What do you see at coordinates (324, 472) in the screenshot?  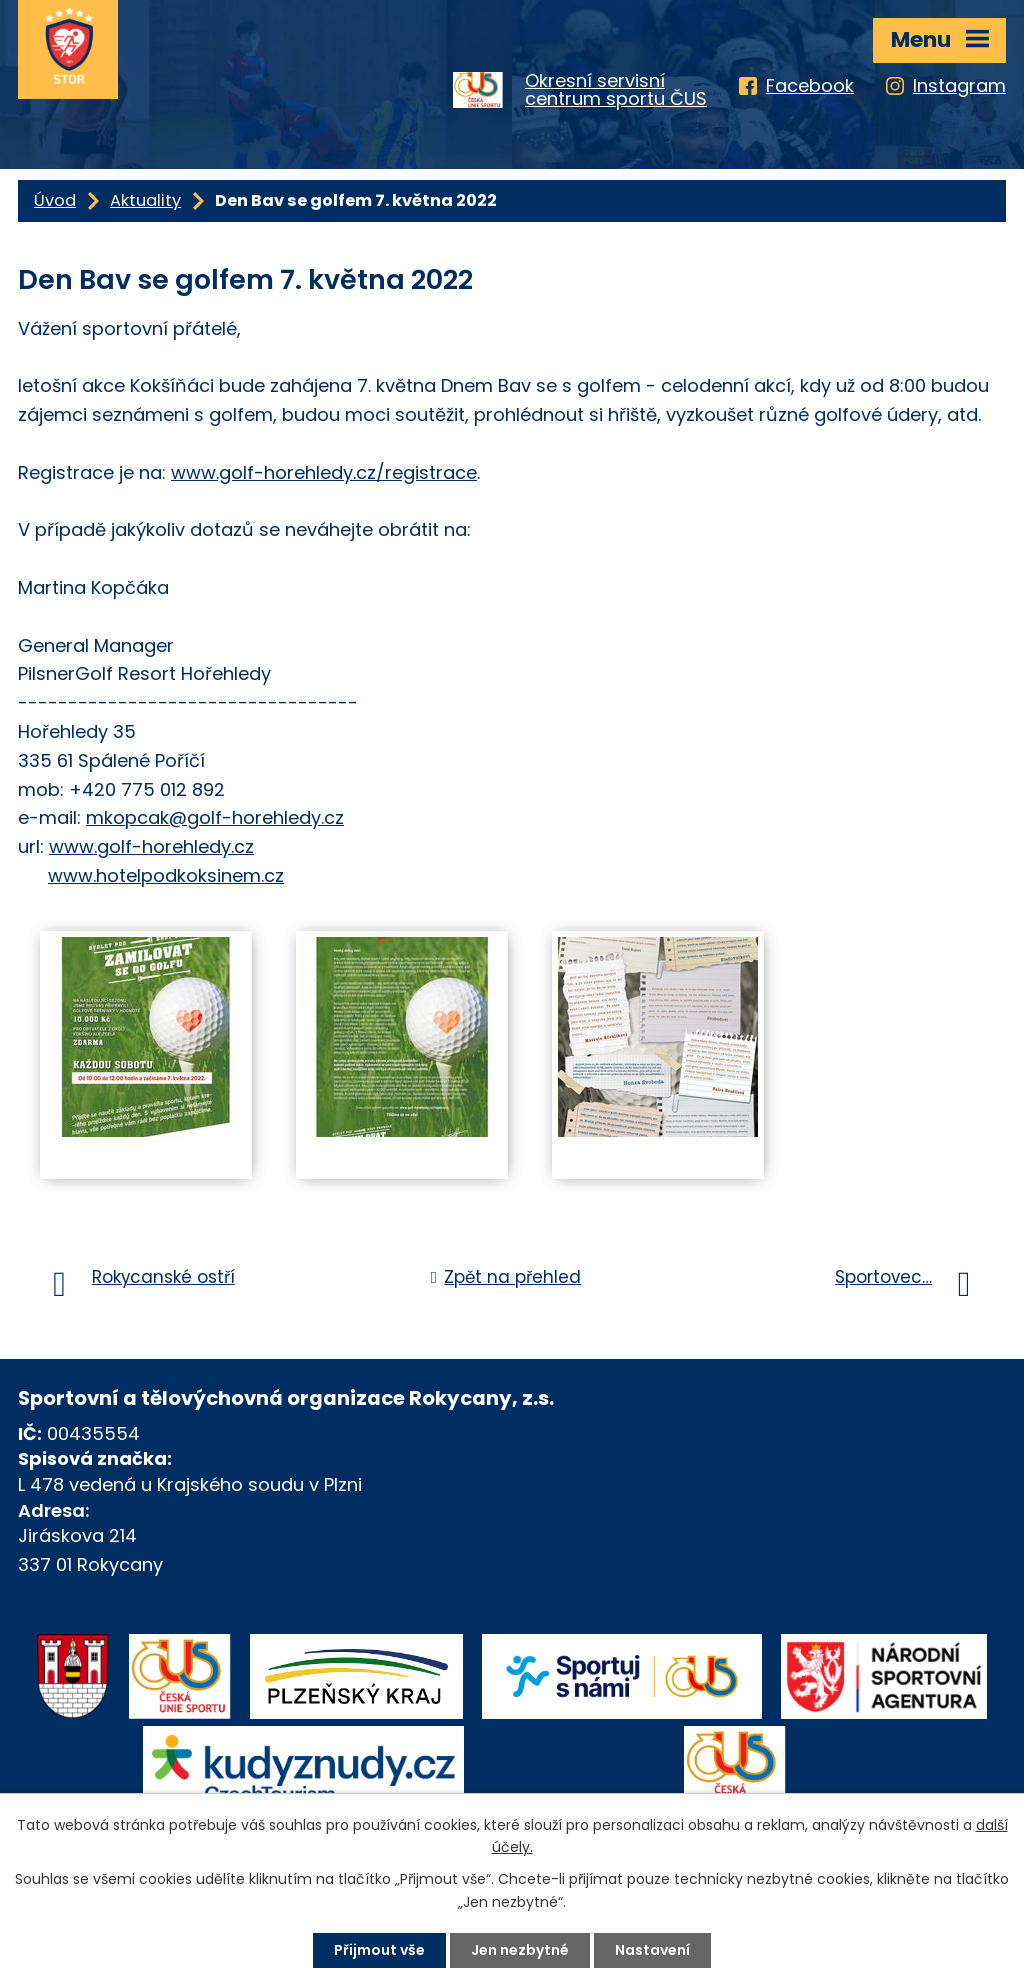 I see `www.golf-horehledy.cz/registrace` at bounding box center [324, 472].